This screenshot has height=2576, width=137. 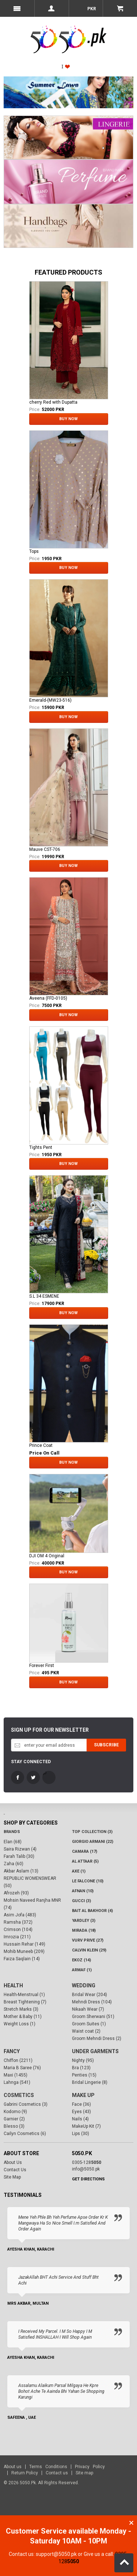 I want to click on VURV PRIVE (27), so click(x=87, y=1940).